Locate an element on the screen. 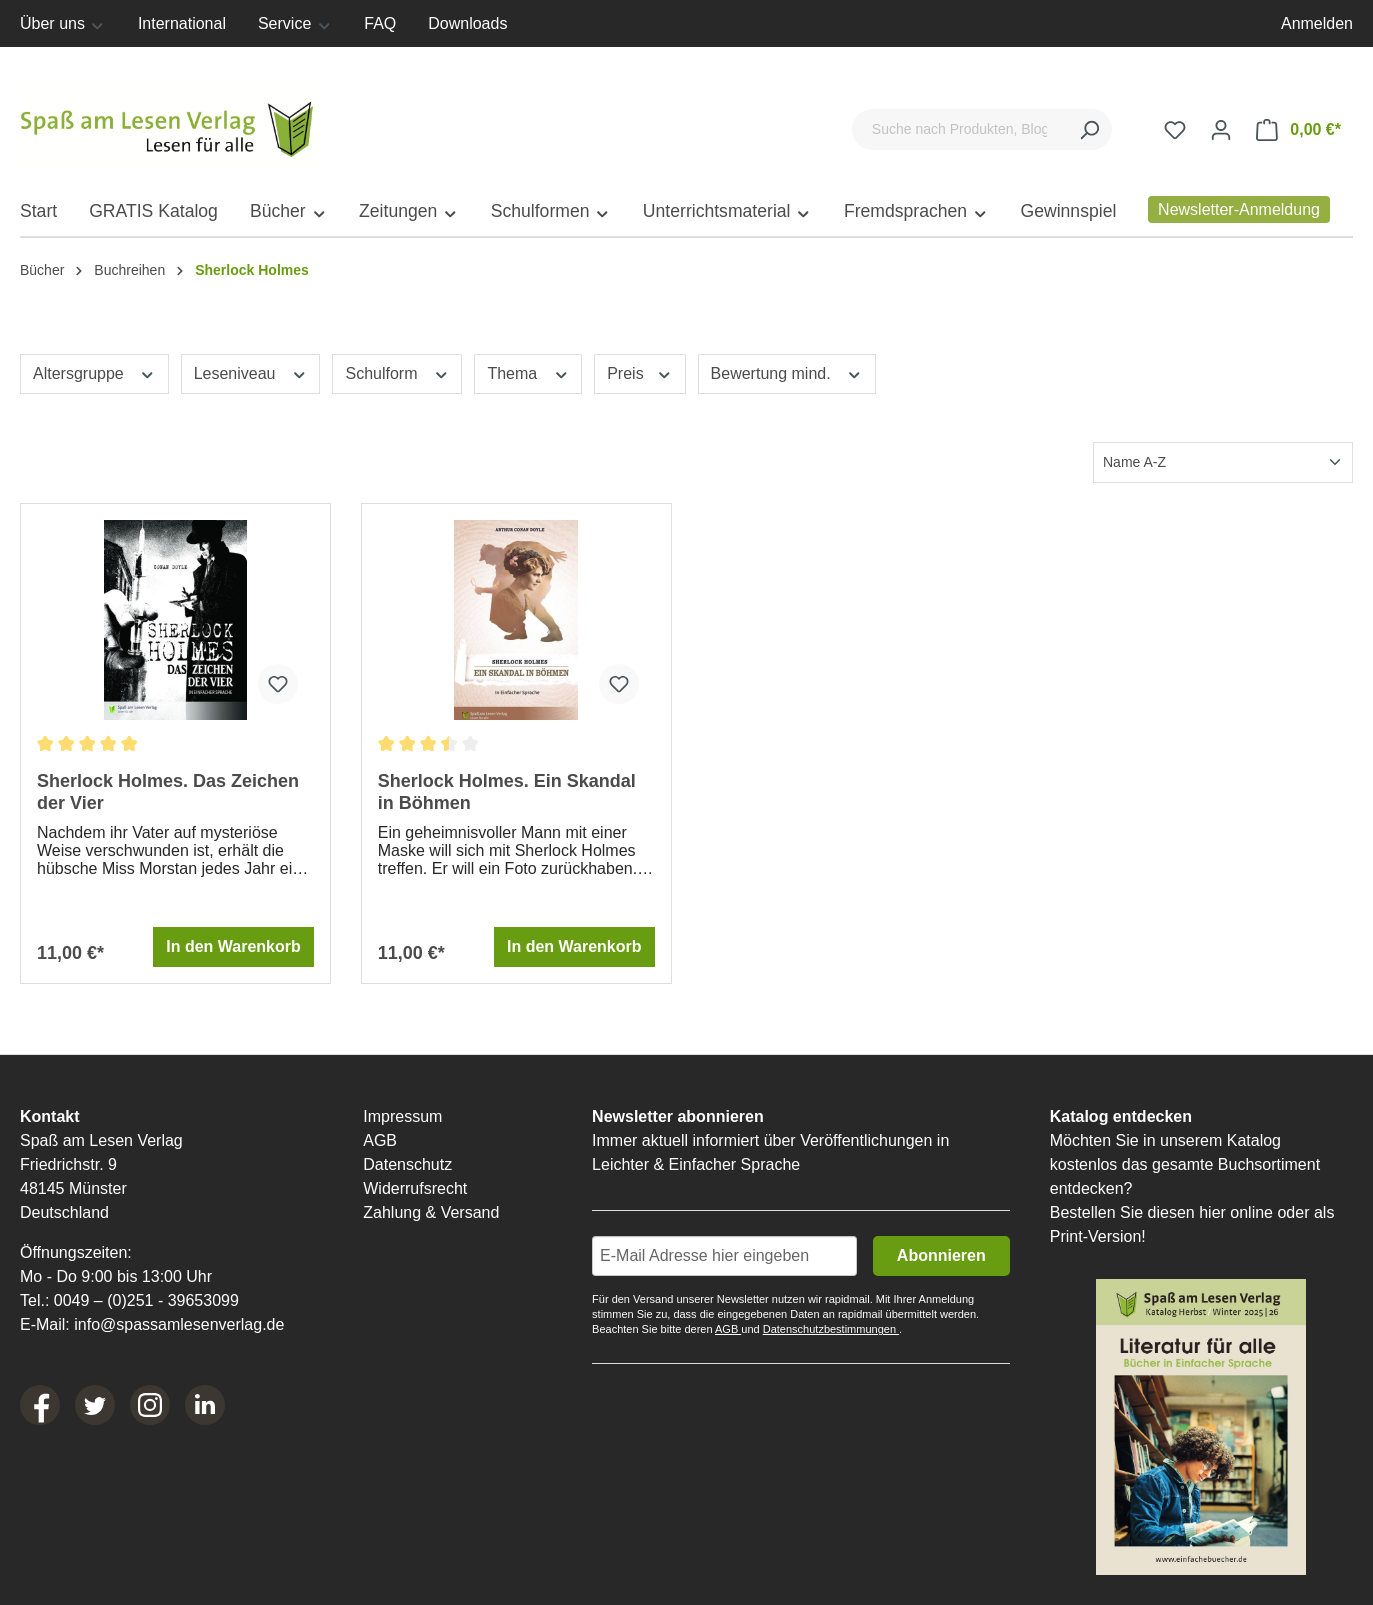  In den Warenkorb is located at coordinates (233, 946).